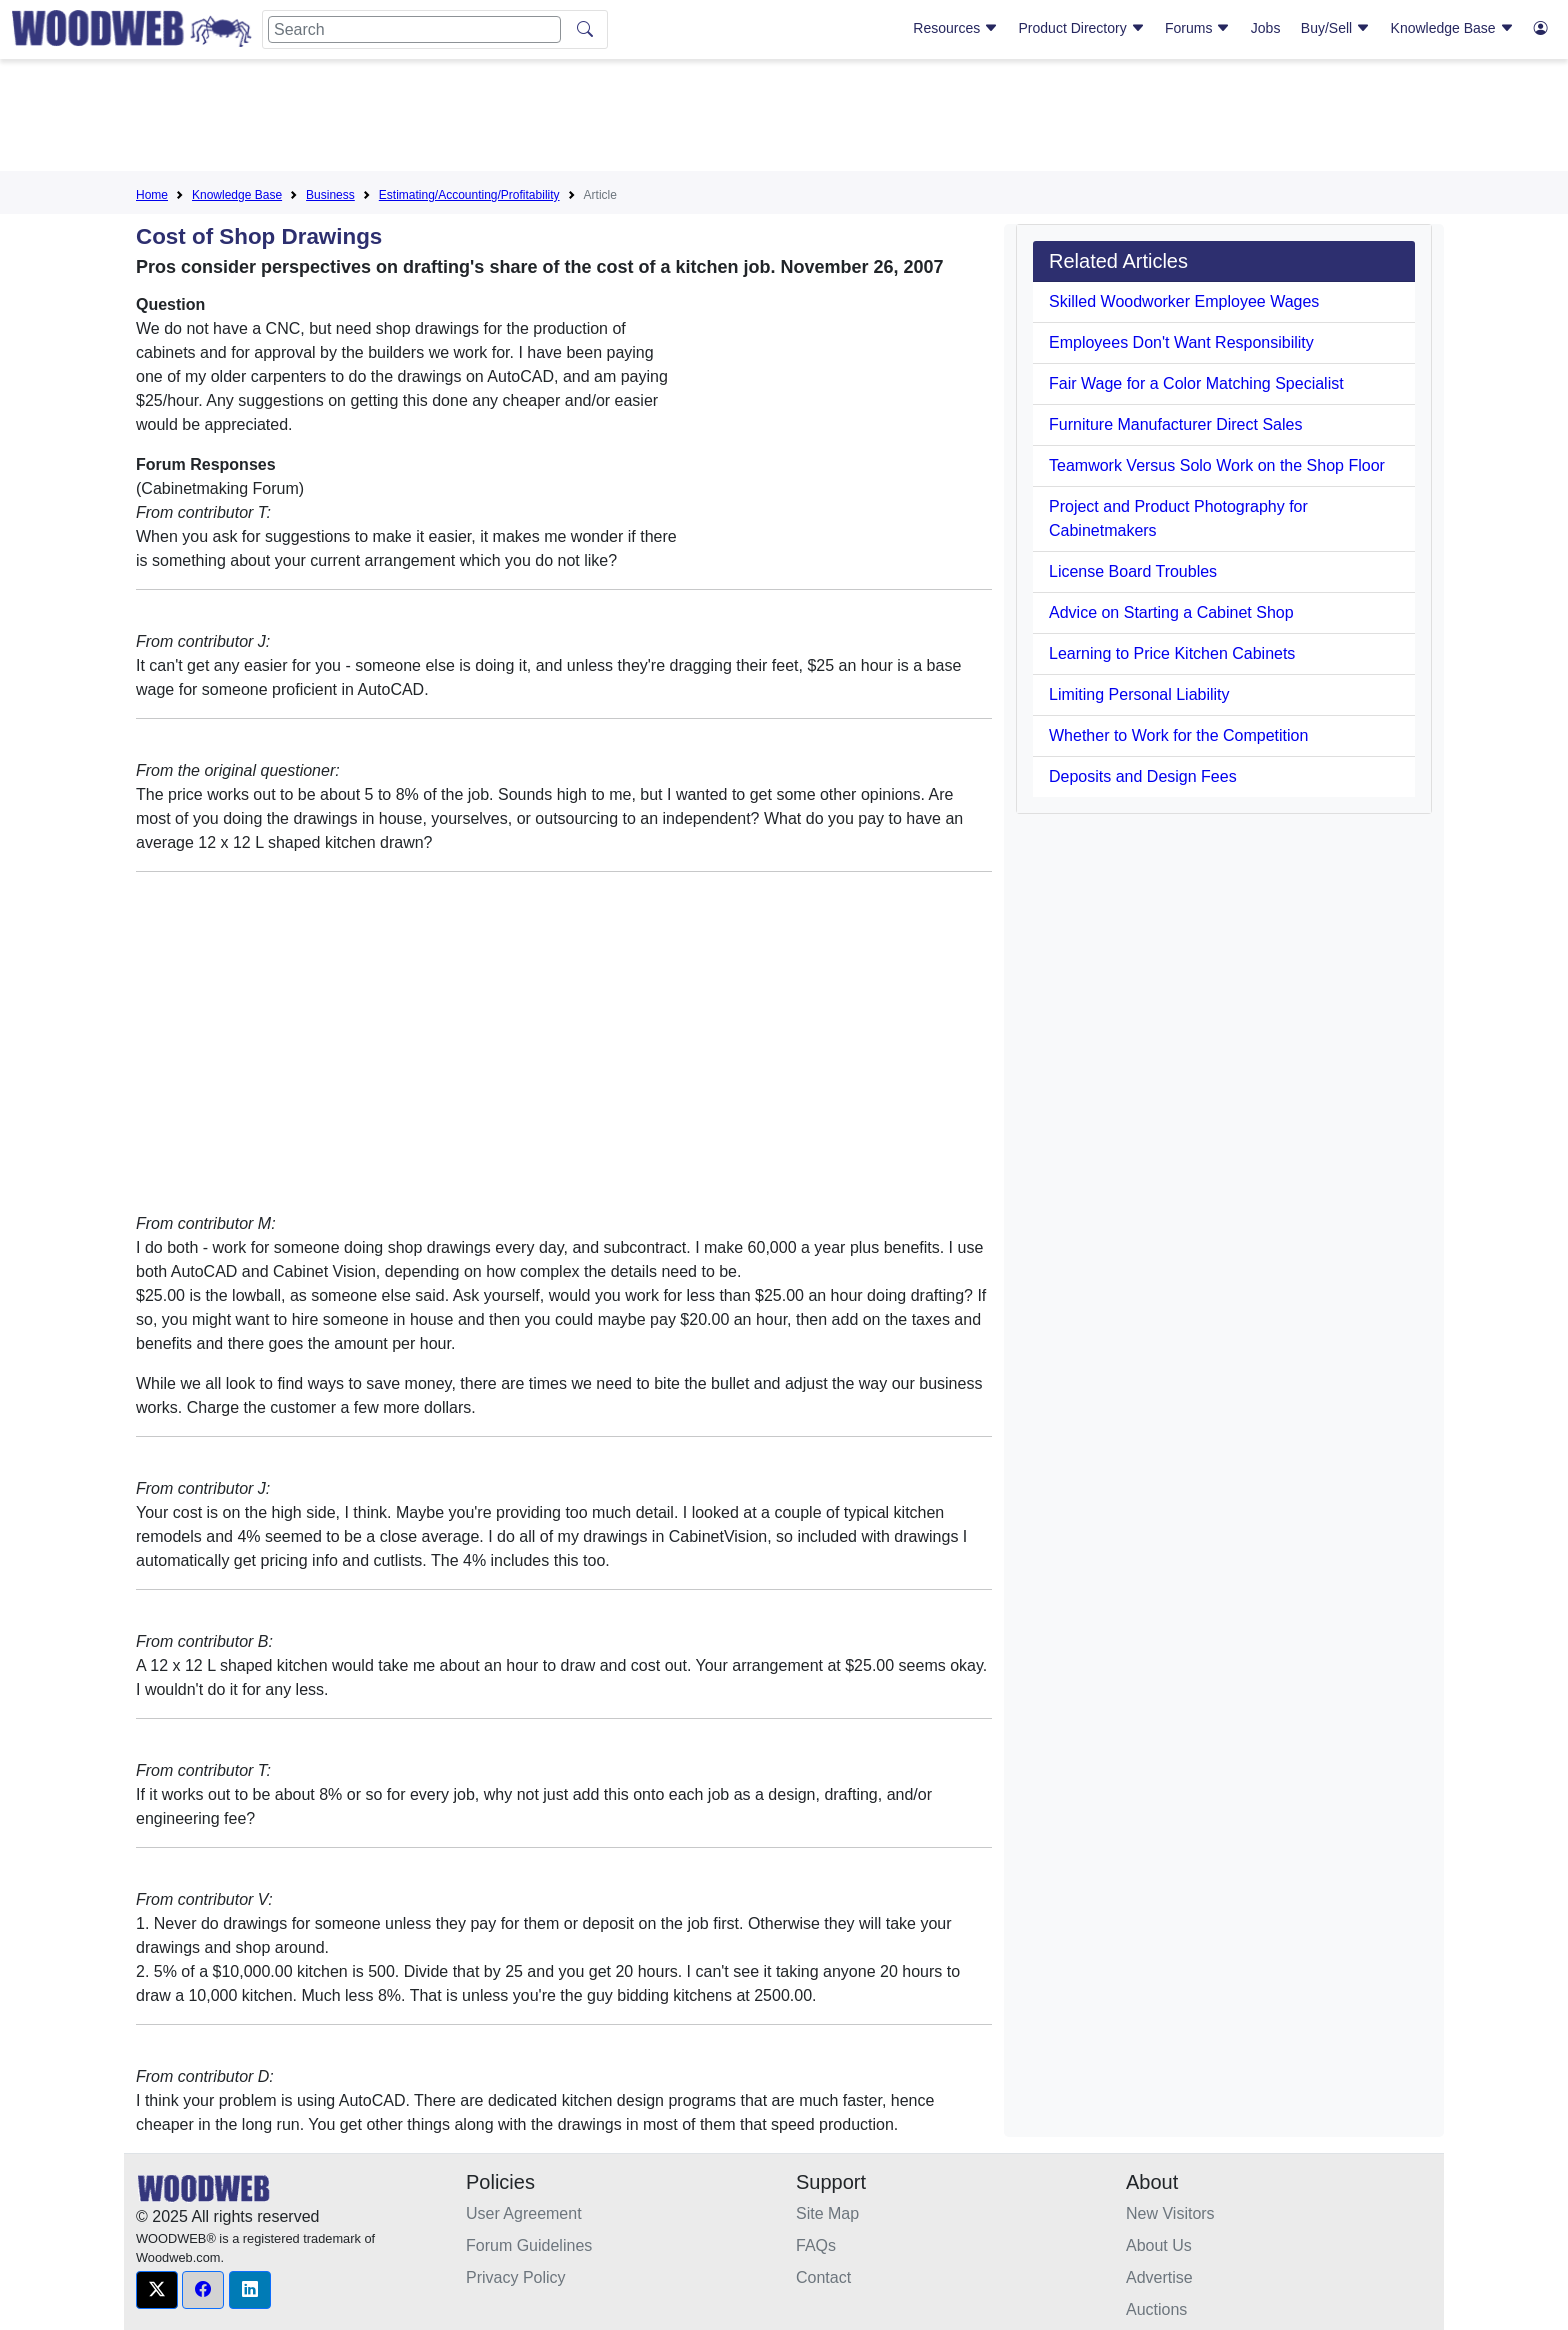  I want to click on Teamwork Versus Solo Work on the Shop Floor, so click(1217, 465).